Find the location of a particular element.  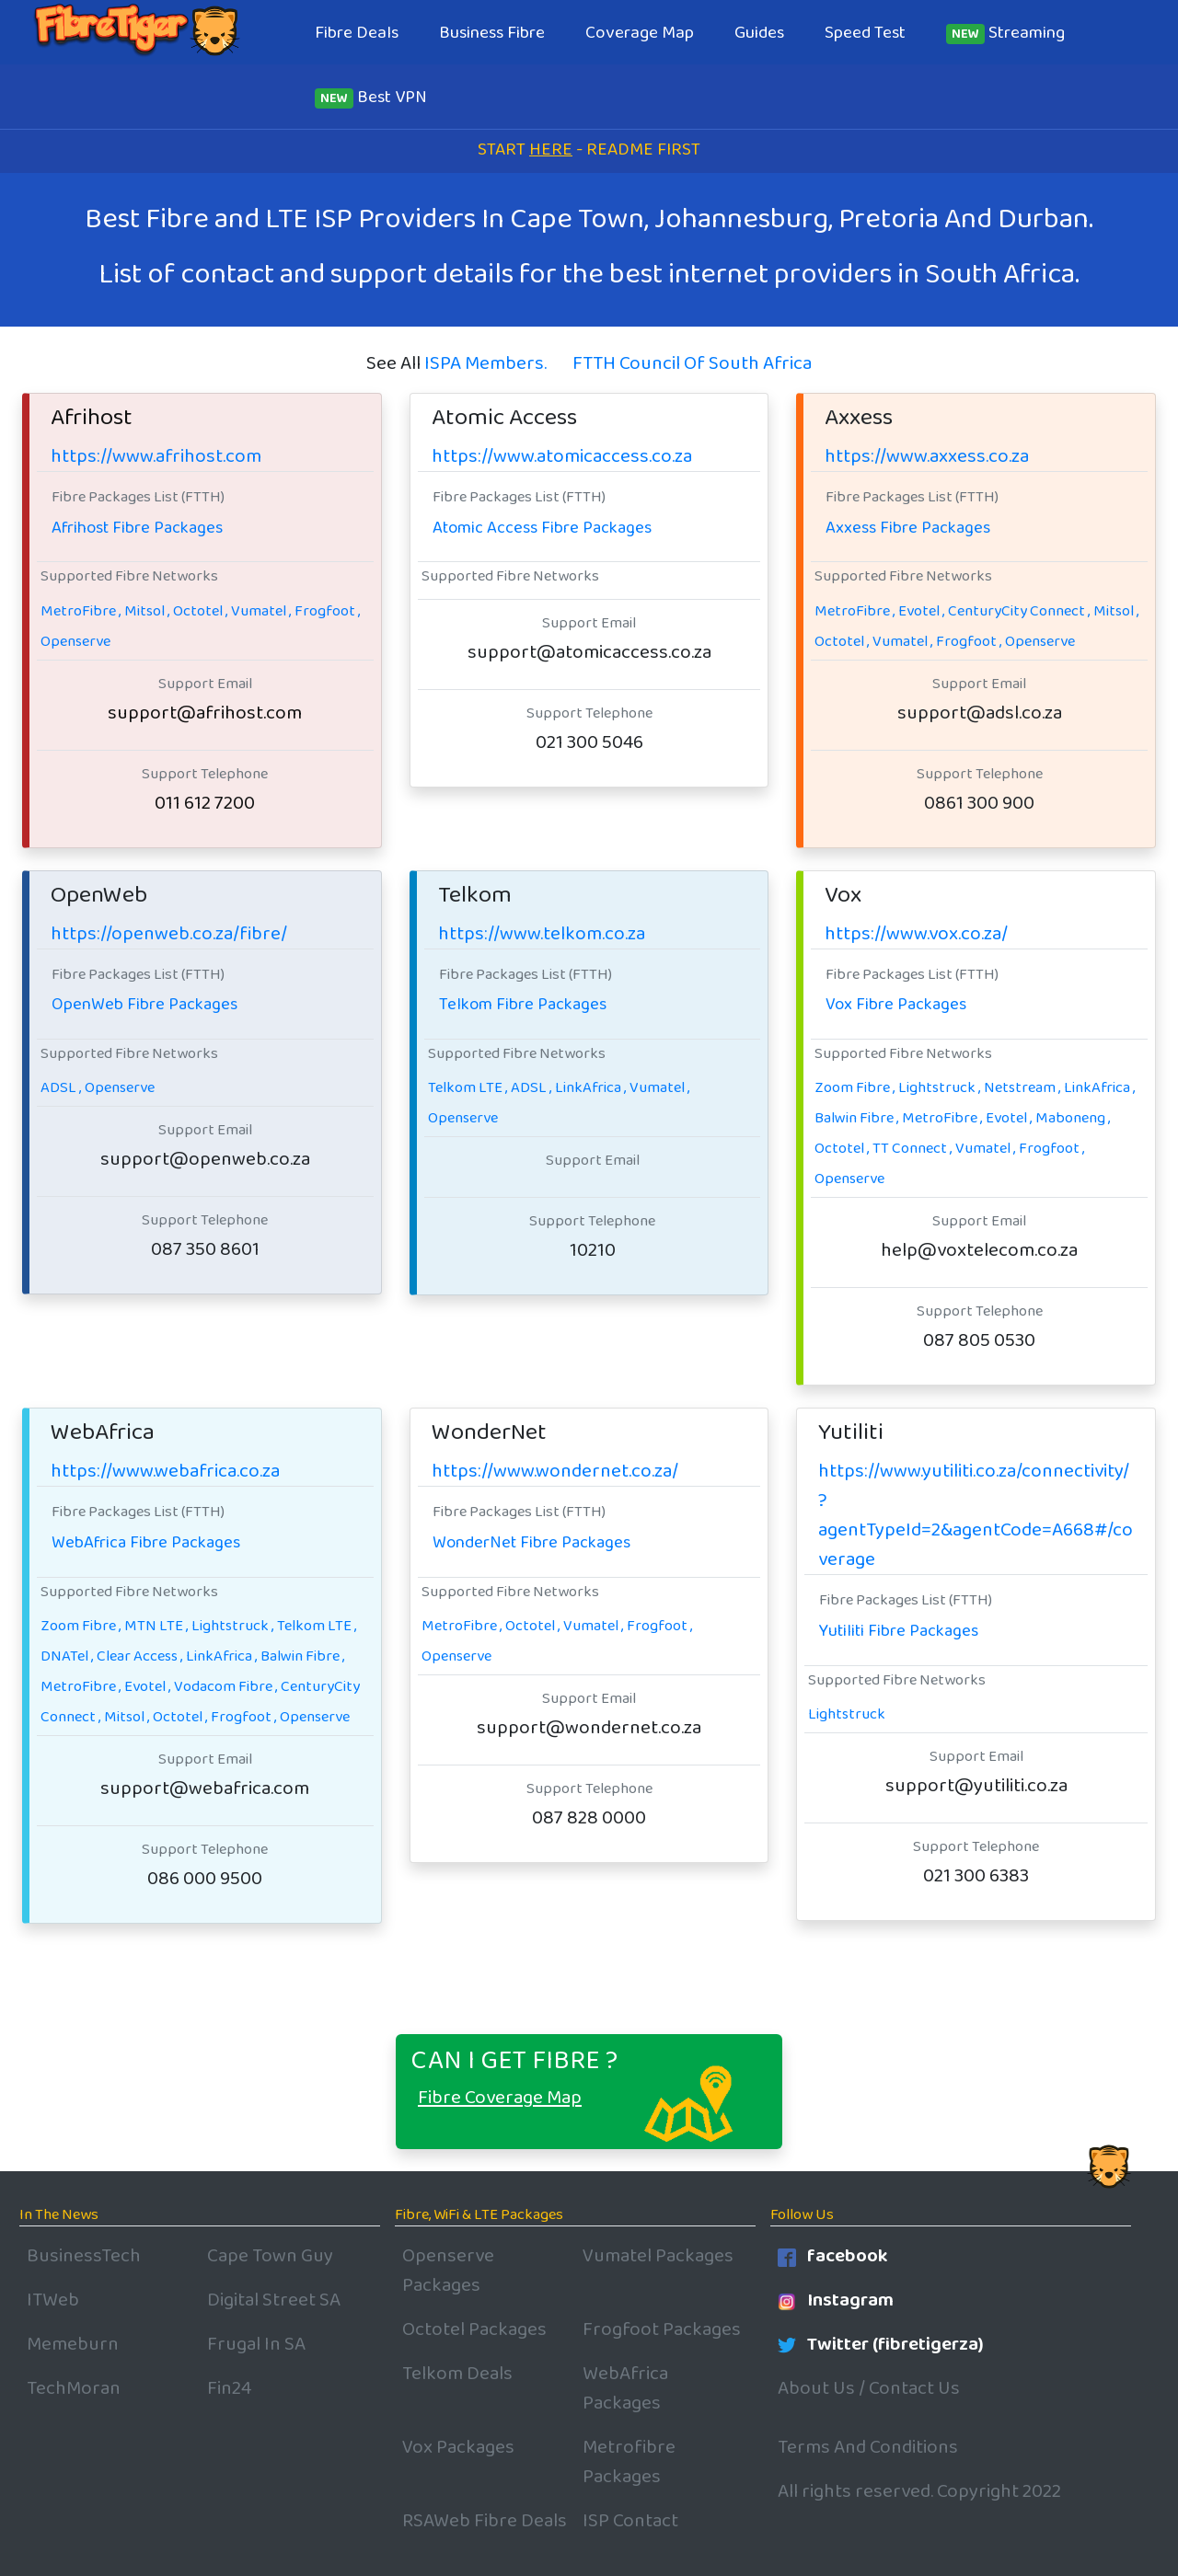

Octotel is located at coordinates (200, 611).